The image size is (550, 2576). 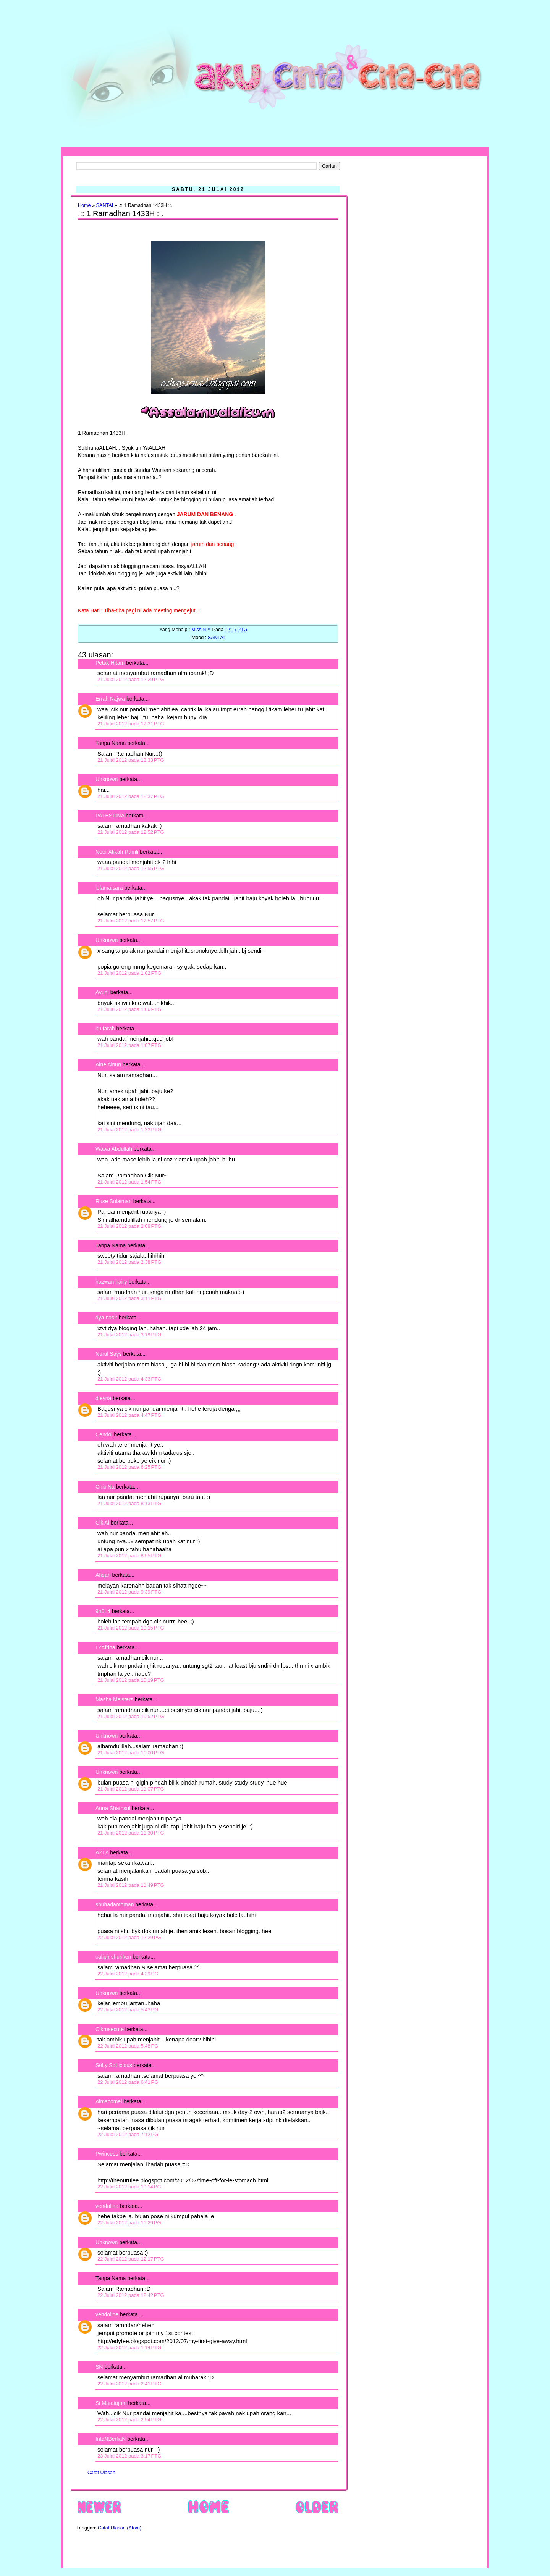 What do you see at coordinates (130, 1885) in the screenshot?
I see `21 Julai 2012 pada 11:49 PTG` at bounding box center [130, 1885].